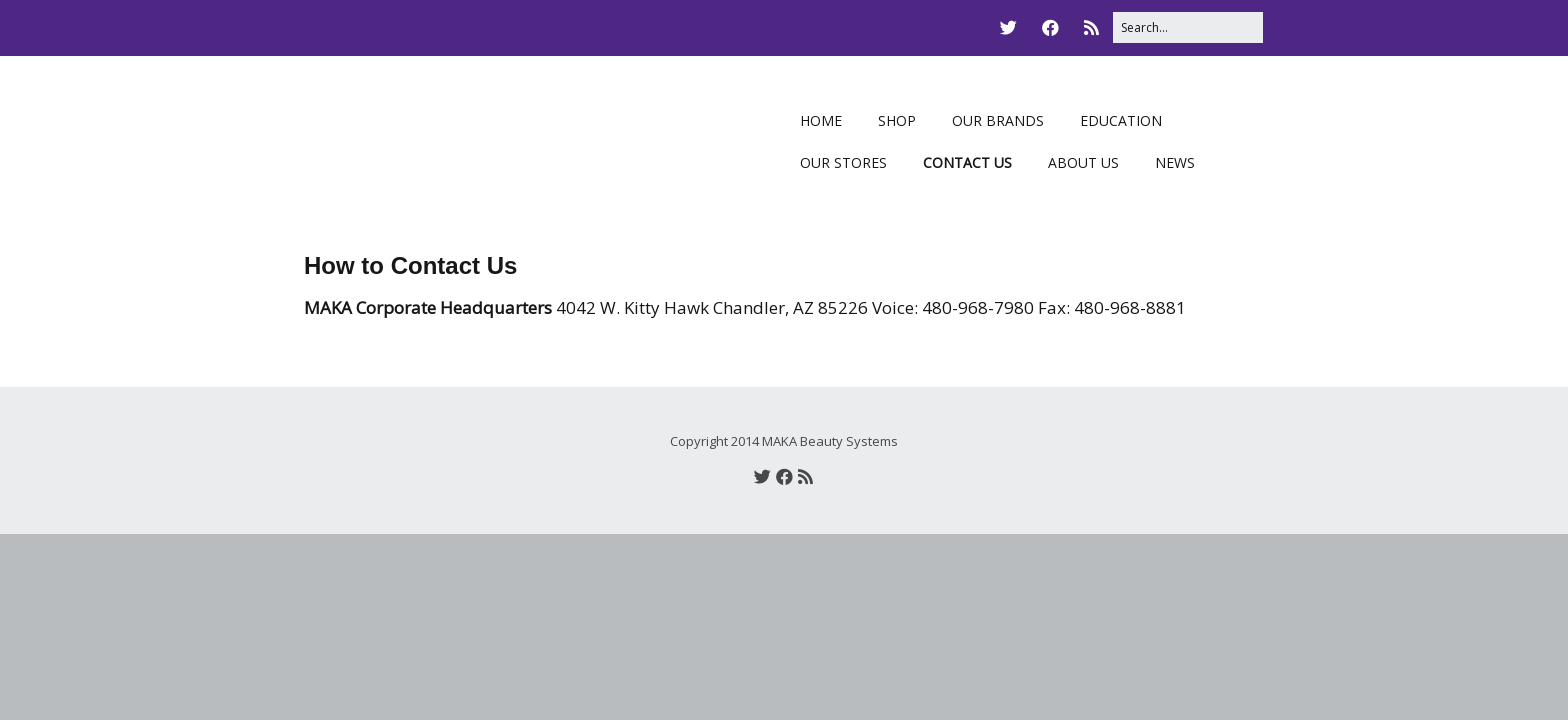 This screenshot has height=720, width=1568. Describe the element at coordinates (1083, 162) in the screenshot. I see `ABOUT US` at that location.